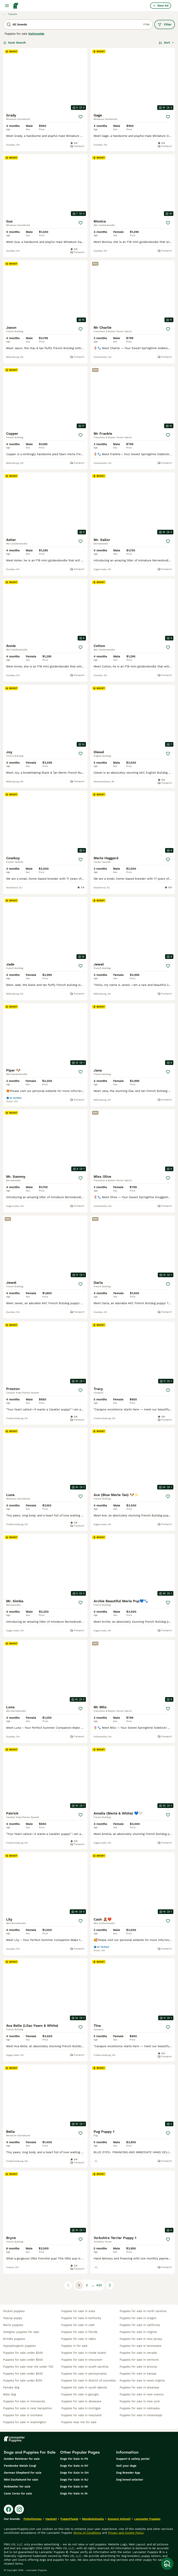  Describe the element at coordinates (36, 33) in the screenshot. I see `Nationwide` at that location.